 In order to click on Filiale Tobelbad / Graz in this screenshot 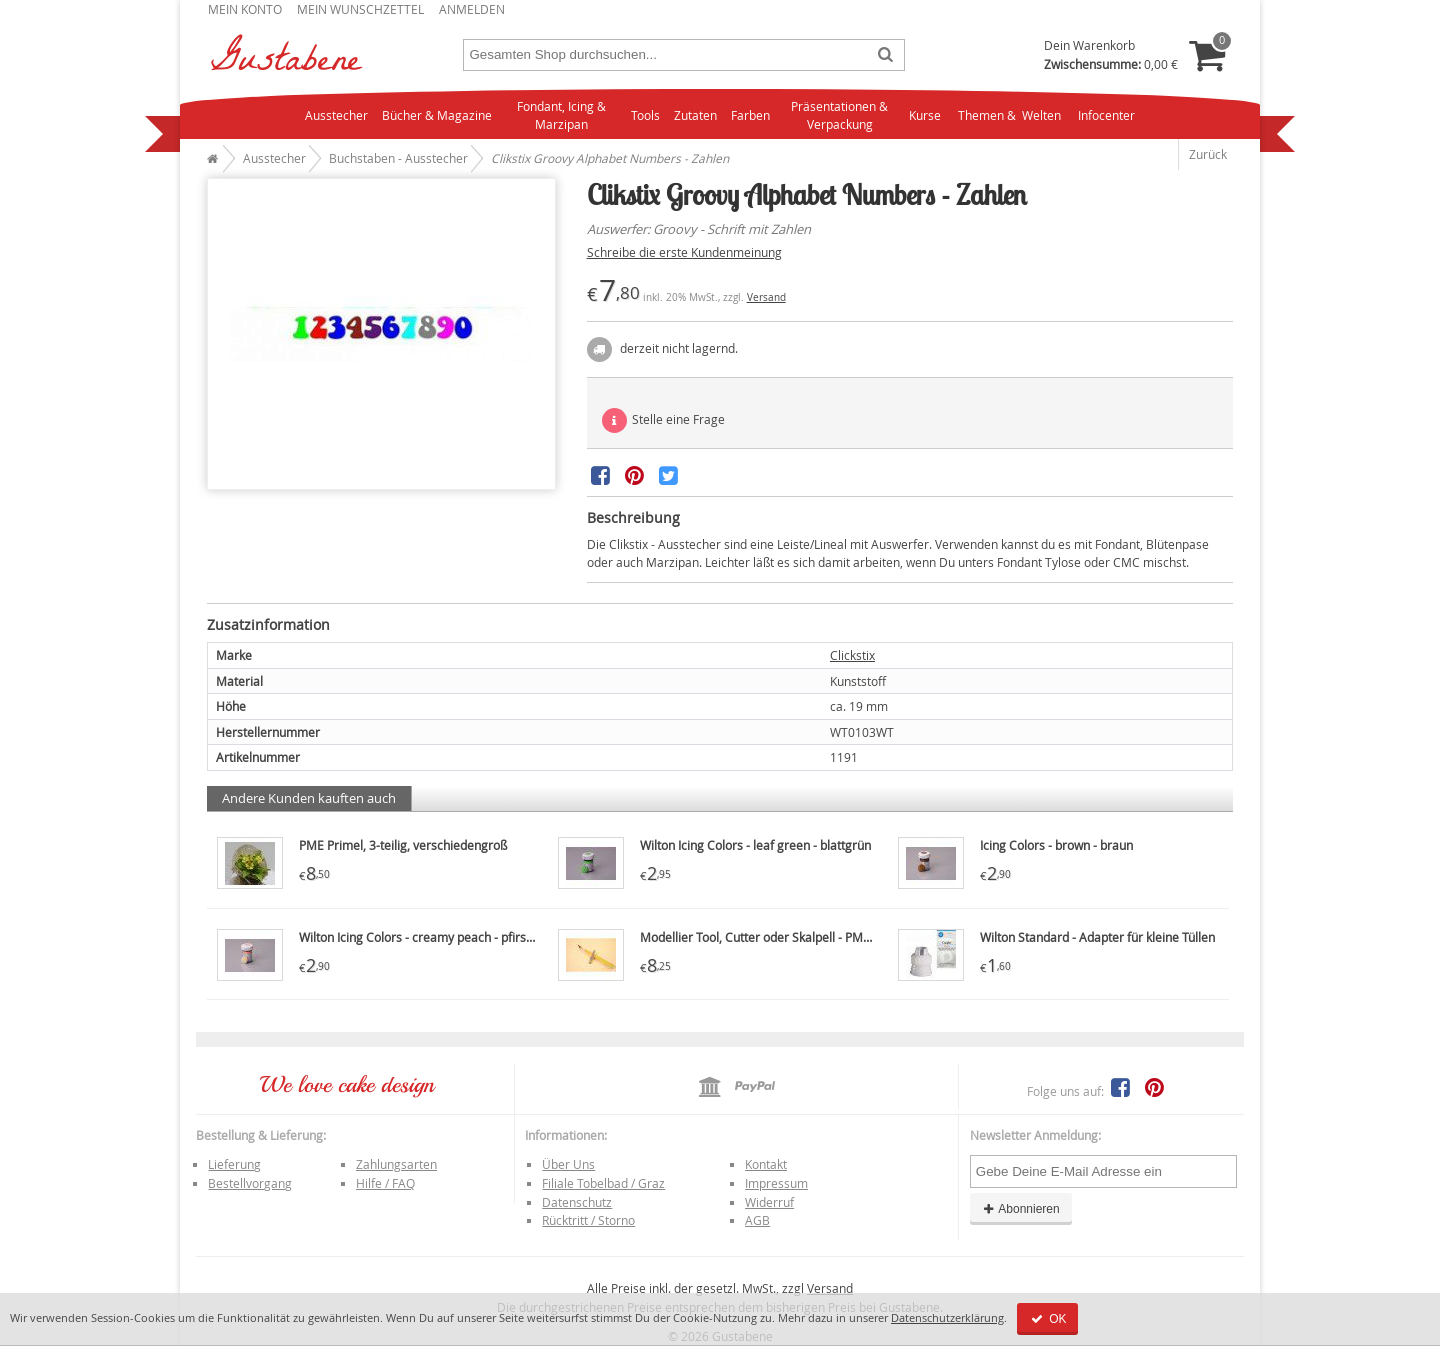, I will do `click(603, 1183)`.